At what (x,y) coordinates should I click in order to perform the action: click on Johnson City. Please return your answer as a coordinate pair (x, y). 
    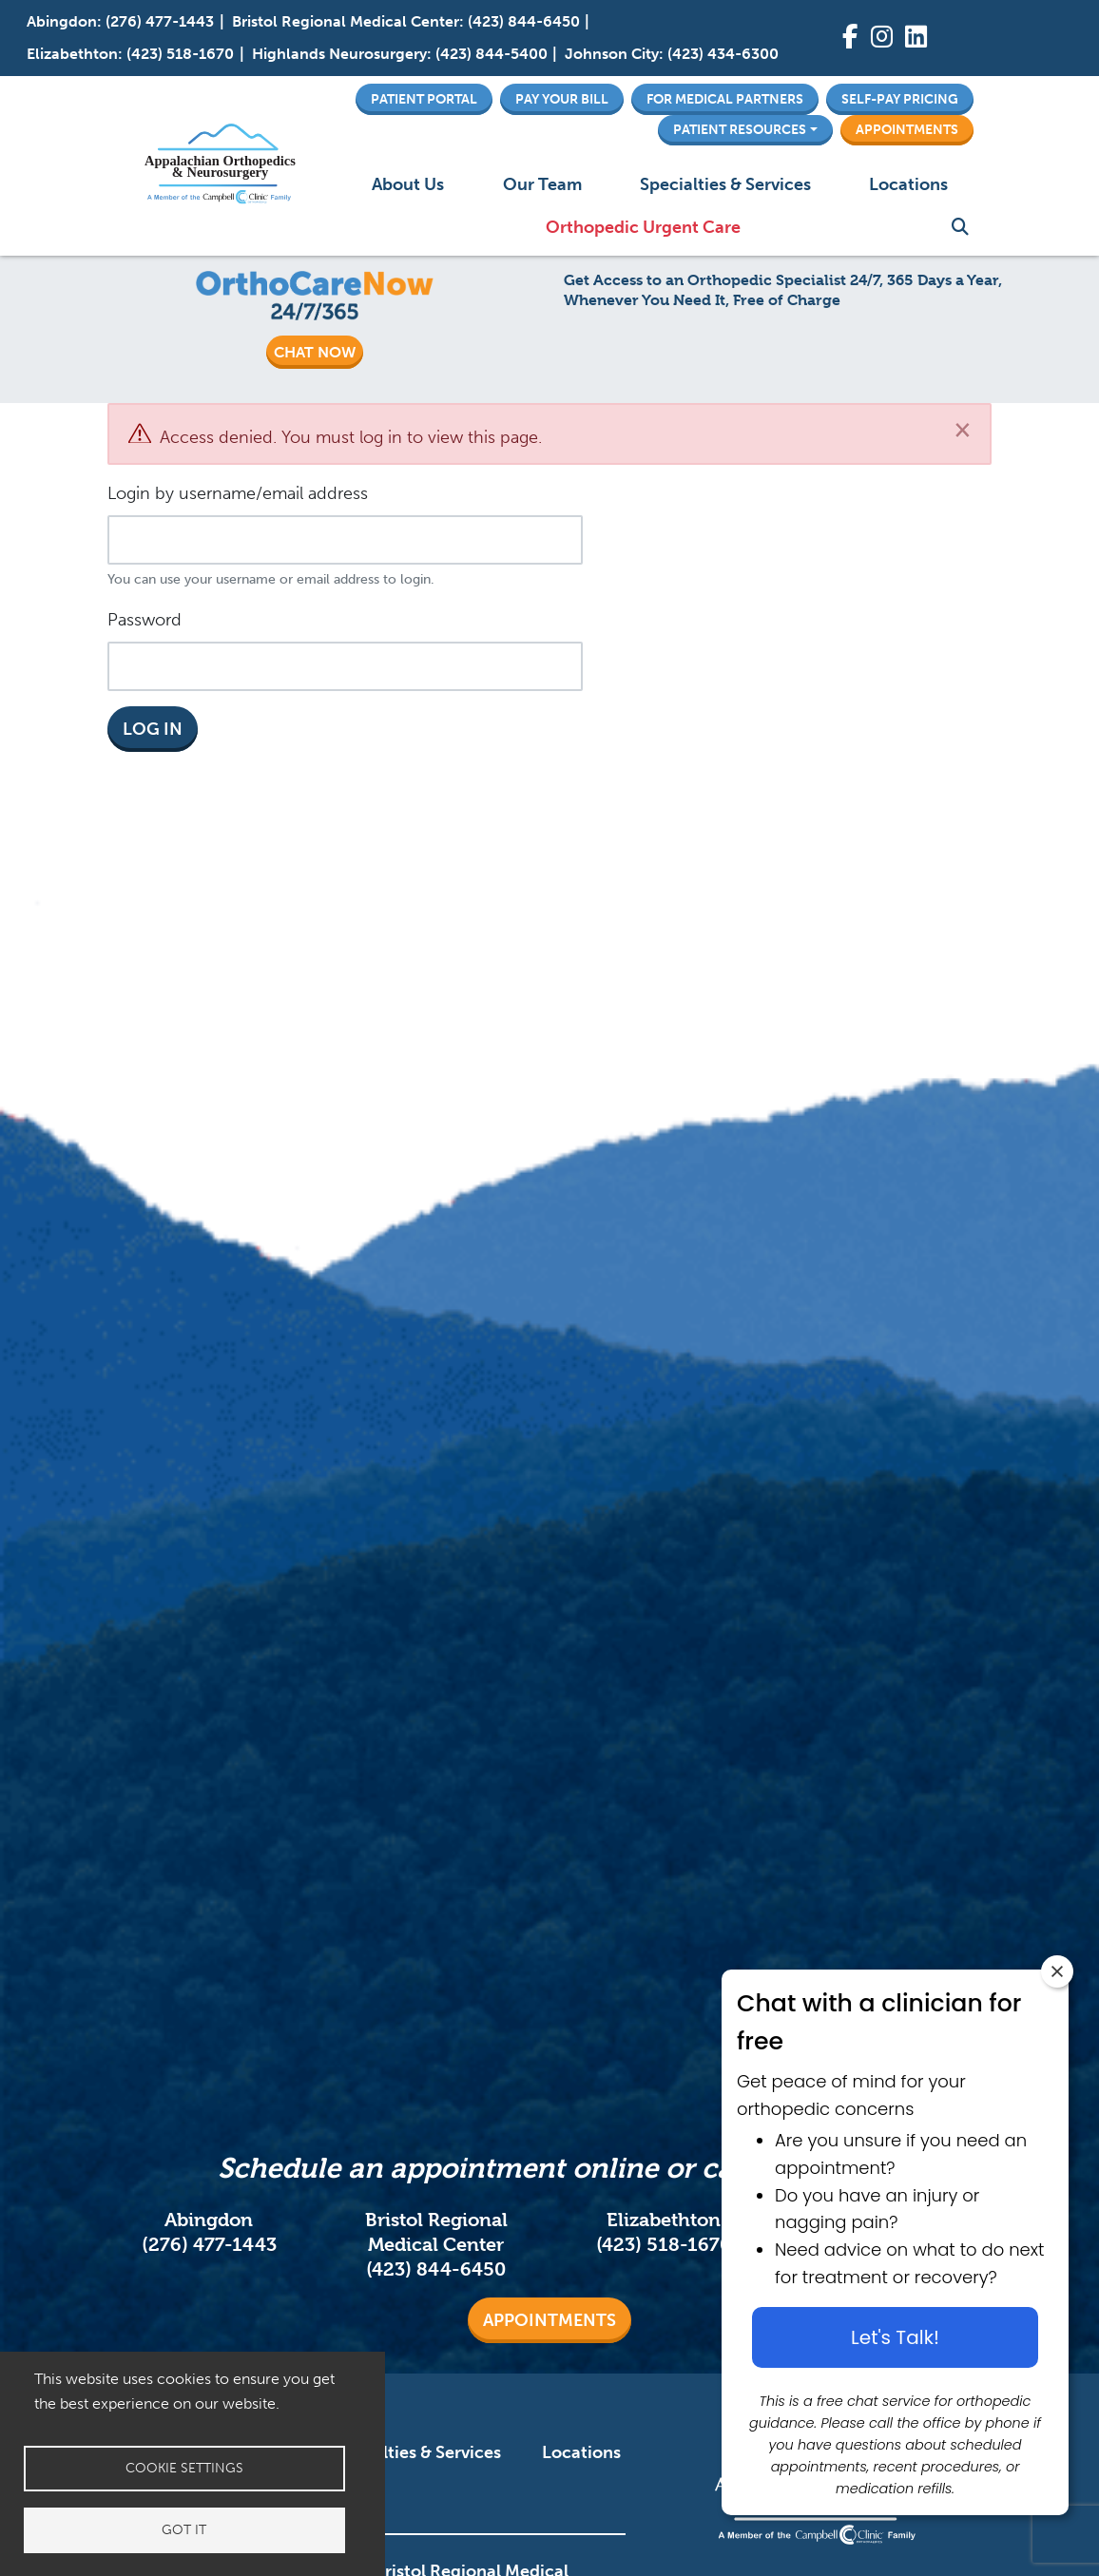
    Looking at the image, I should click on (612, 54).